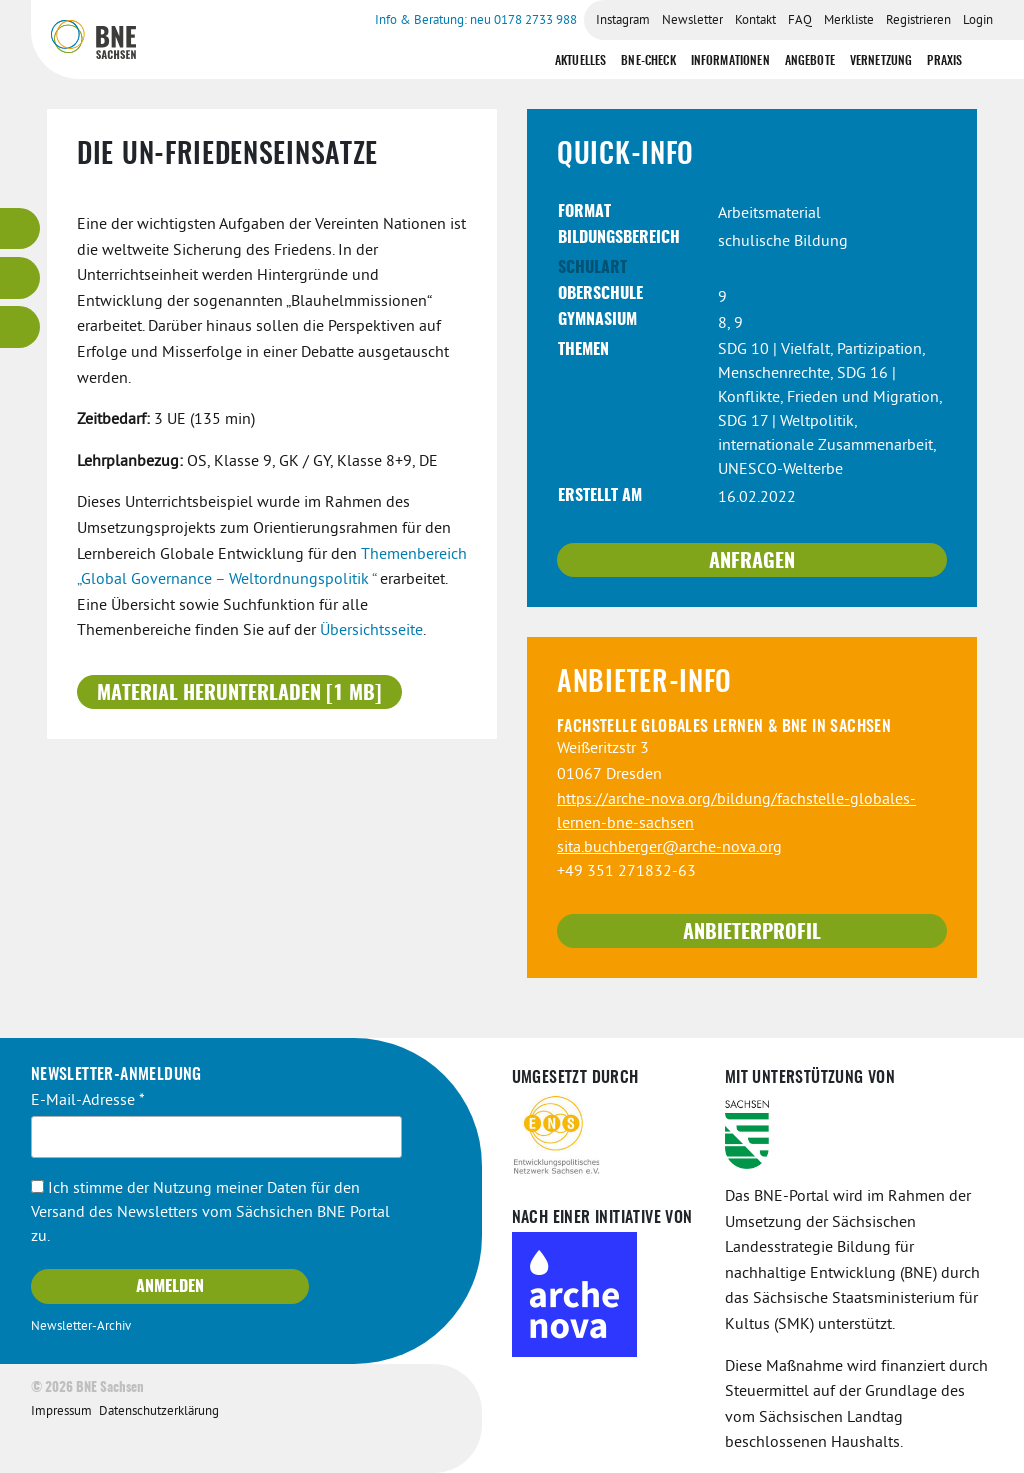  What do you see at coordinates (944, 61) in the screenshot?
I see `Praxis` at bounding box center [944, 61].